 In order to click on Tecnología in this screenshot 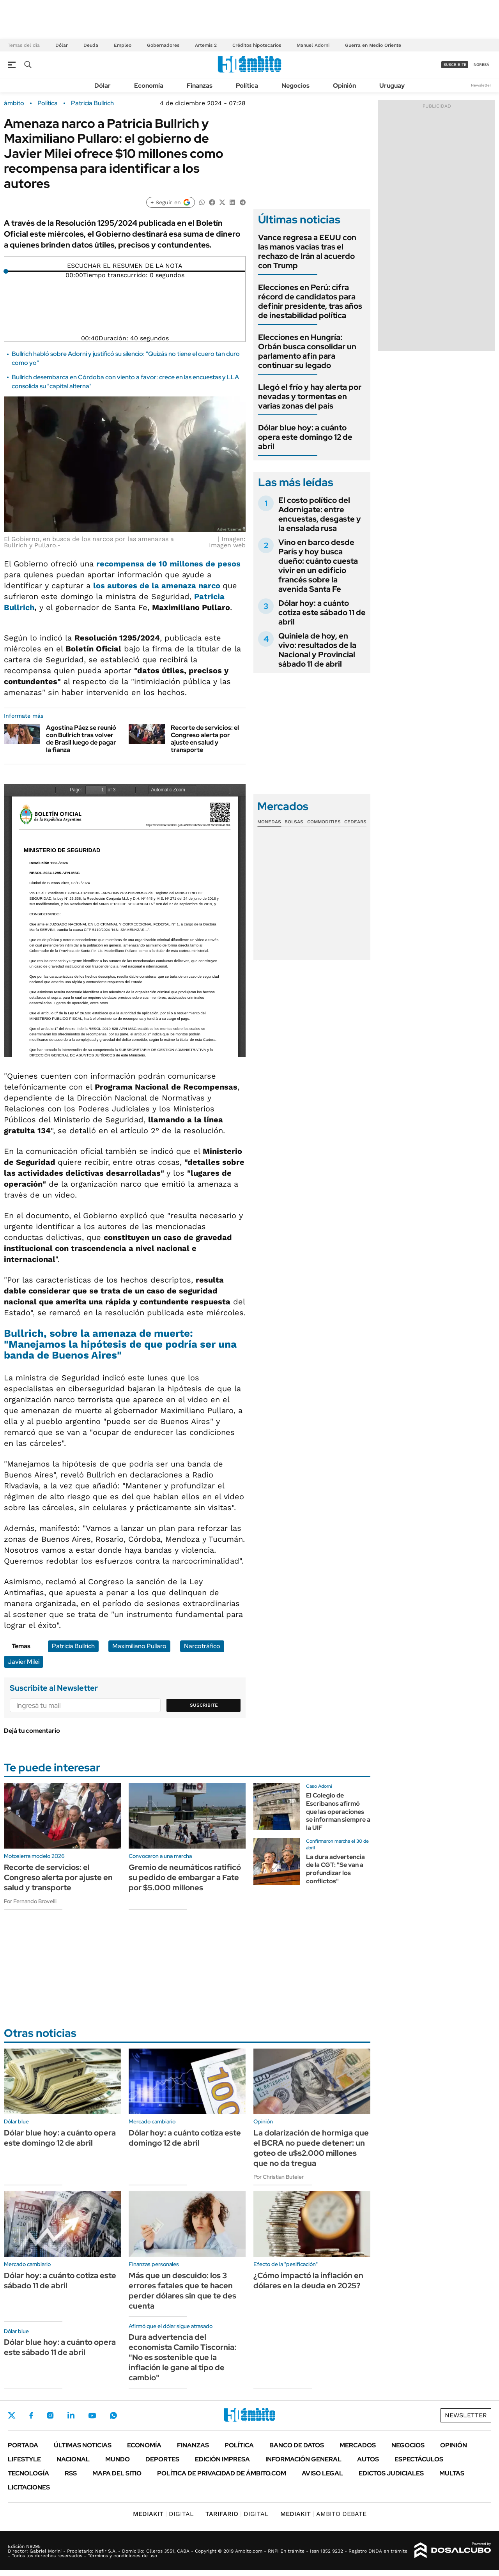, I will do `click(28, 2473)`.